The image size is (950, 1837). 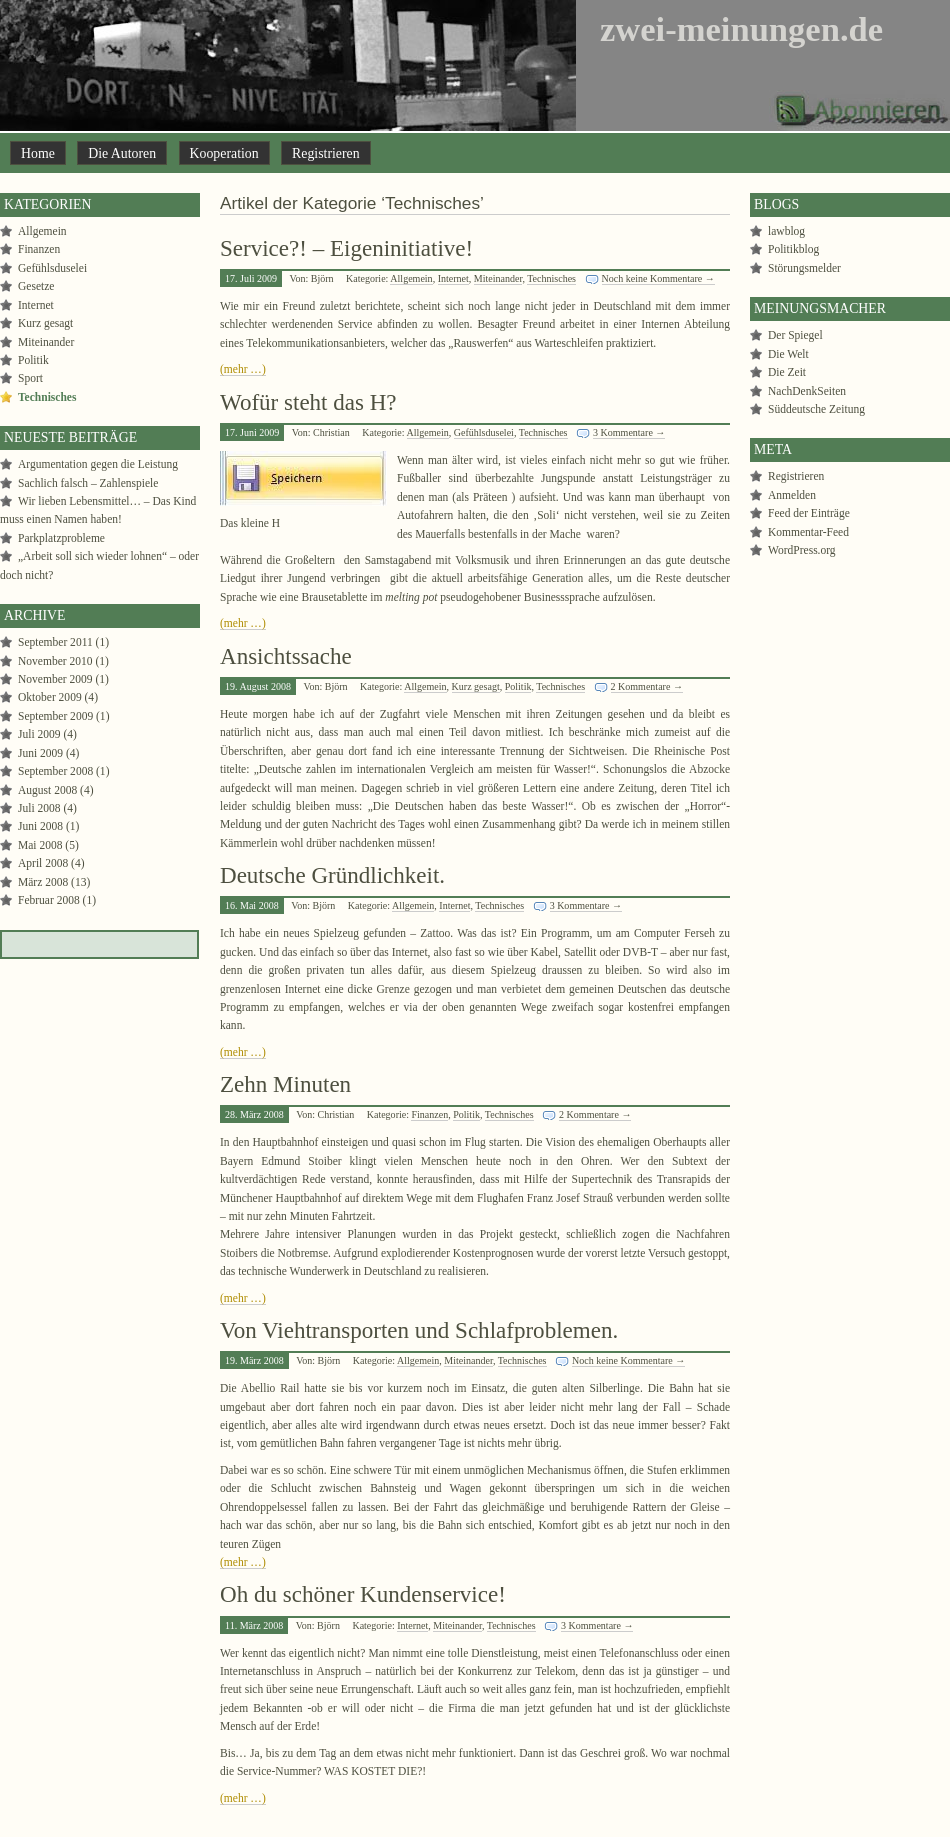 I want to click on Internet, so click(x=453, y=278).